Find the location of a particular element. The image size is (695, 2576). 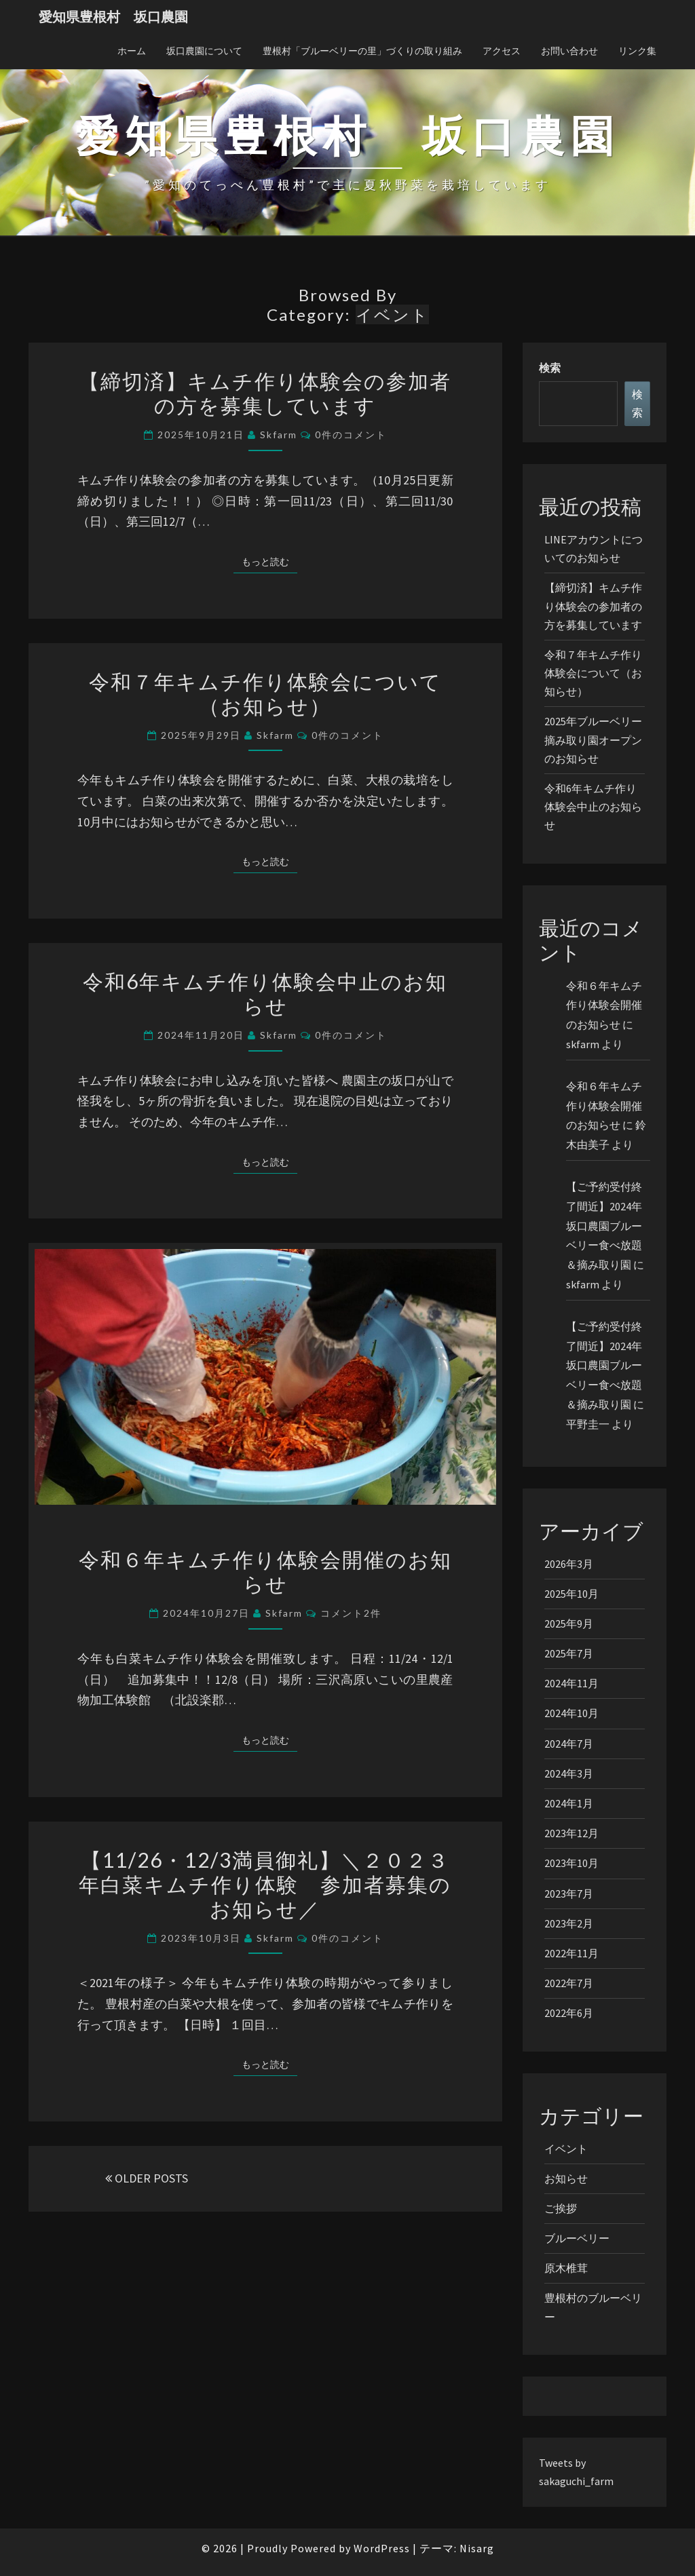

2026年3月 is located at coordinates (568, 1564).